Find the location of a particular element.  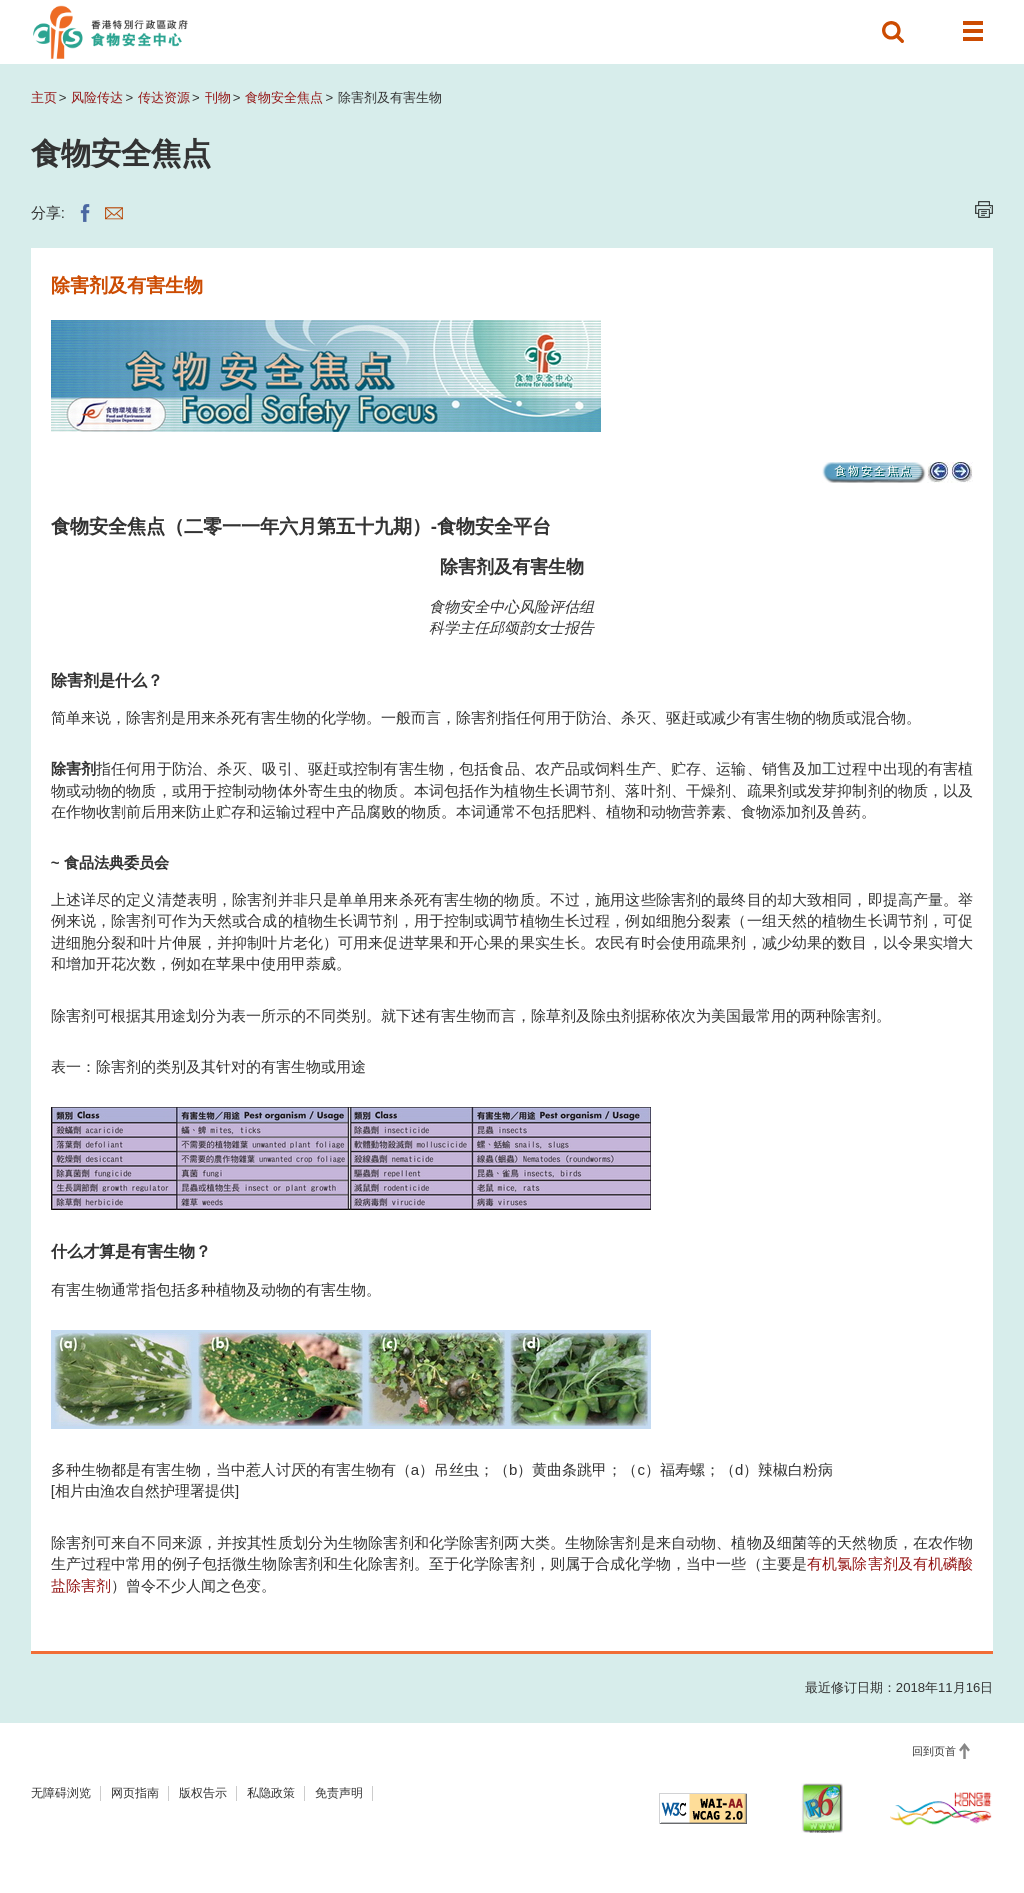

版权告示 is located at coordinates (203, 1793).